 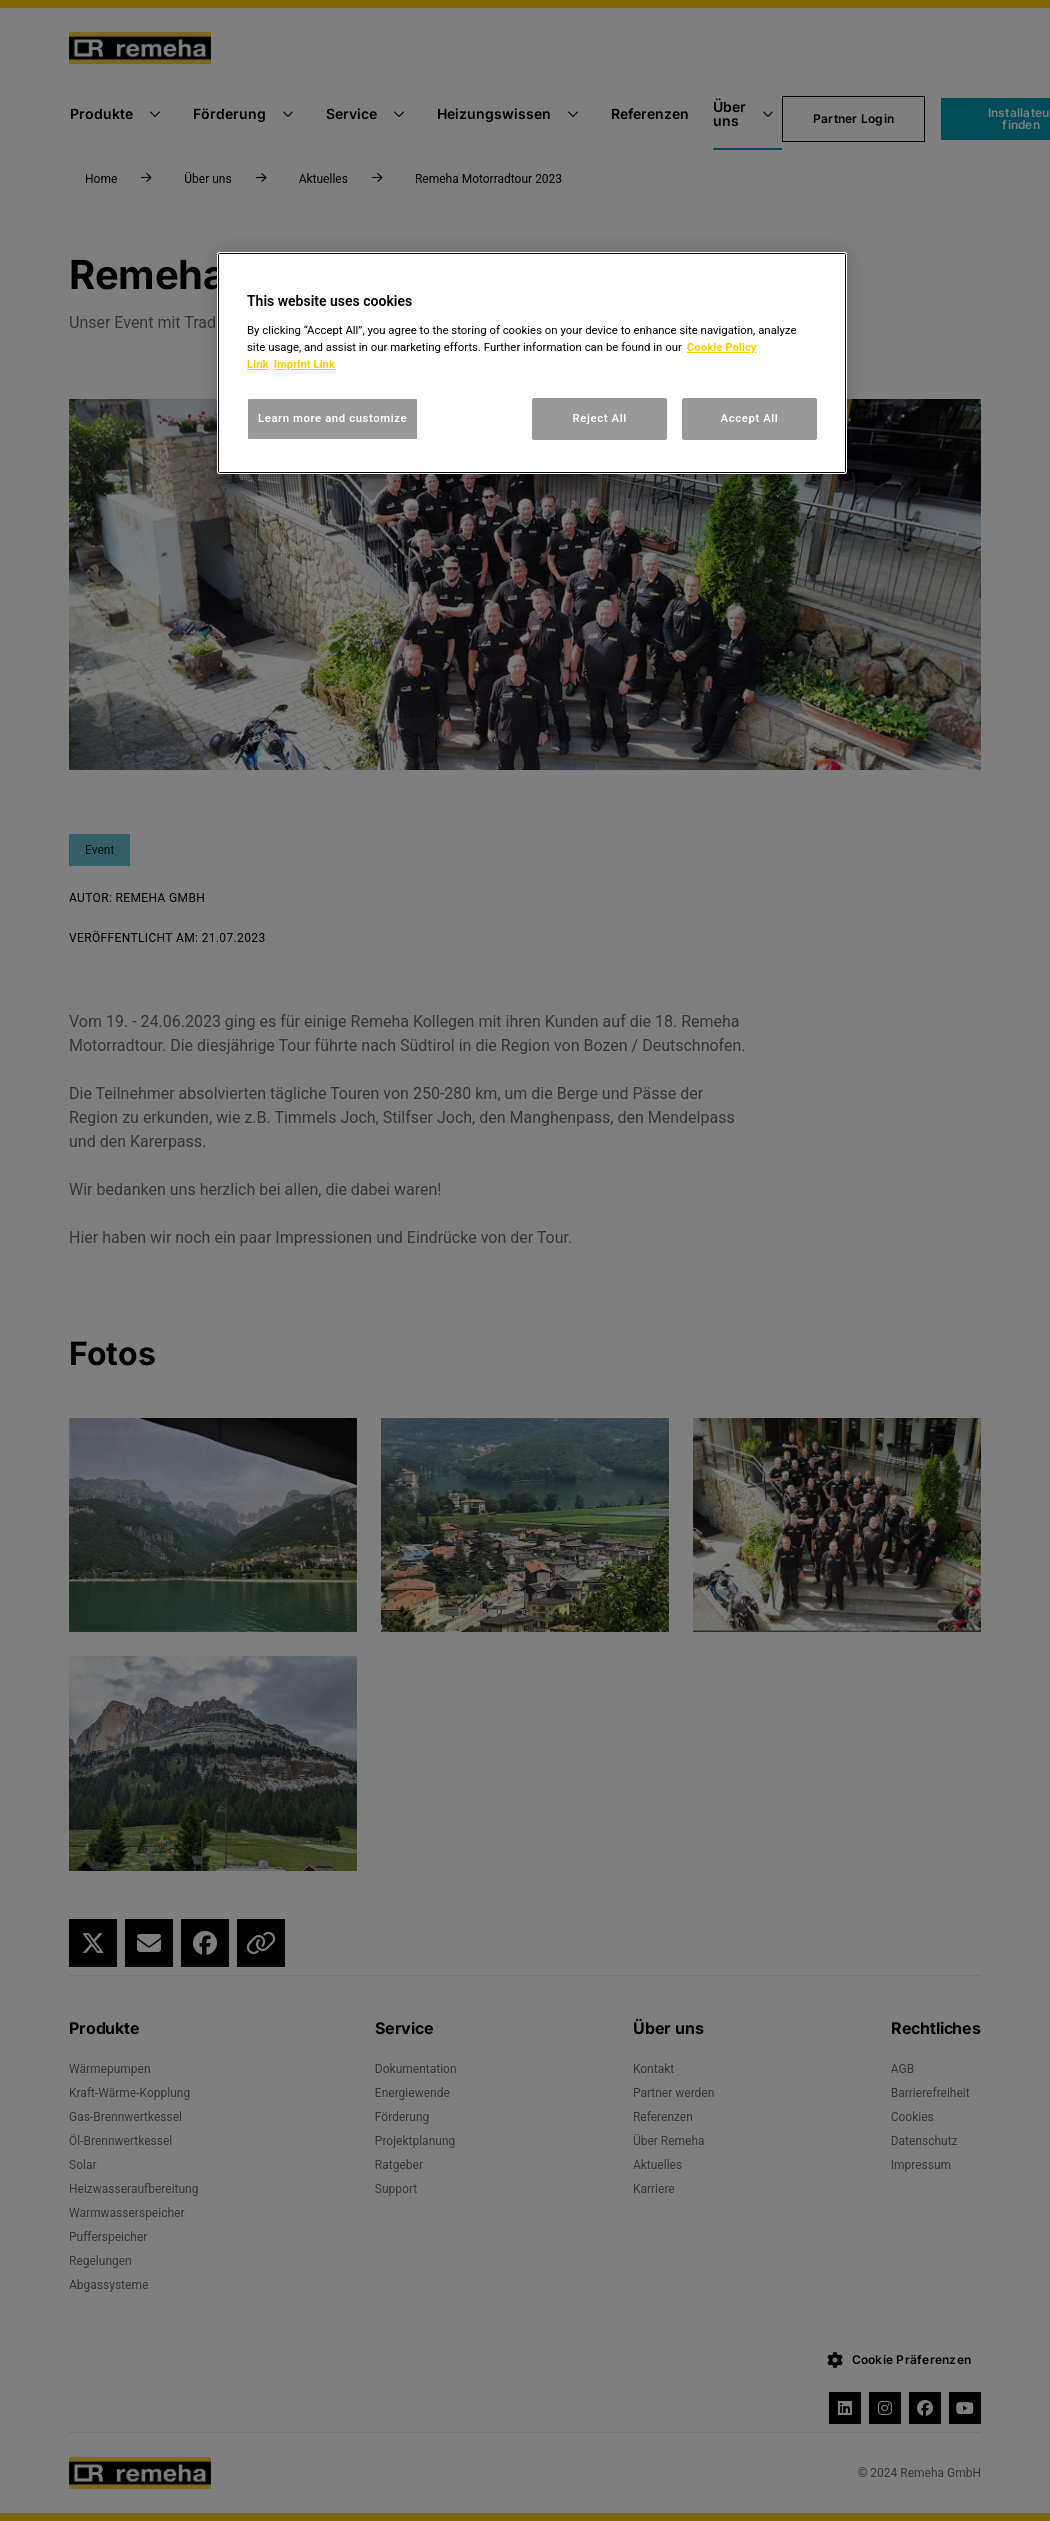 I want to click on [region], so click(x=532, y=363).